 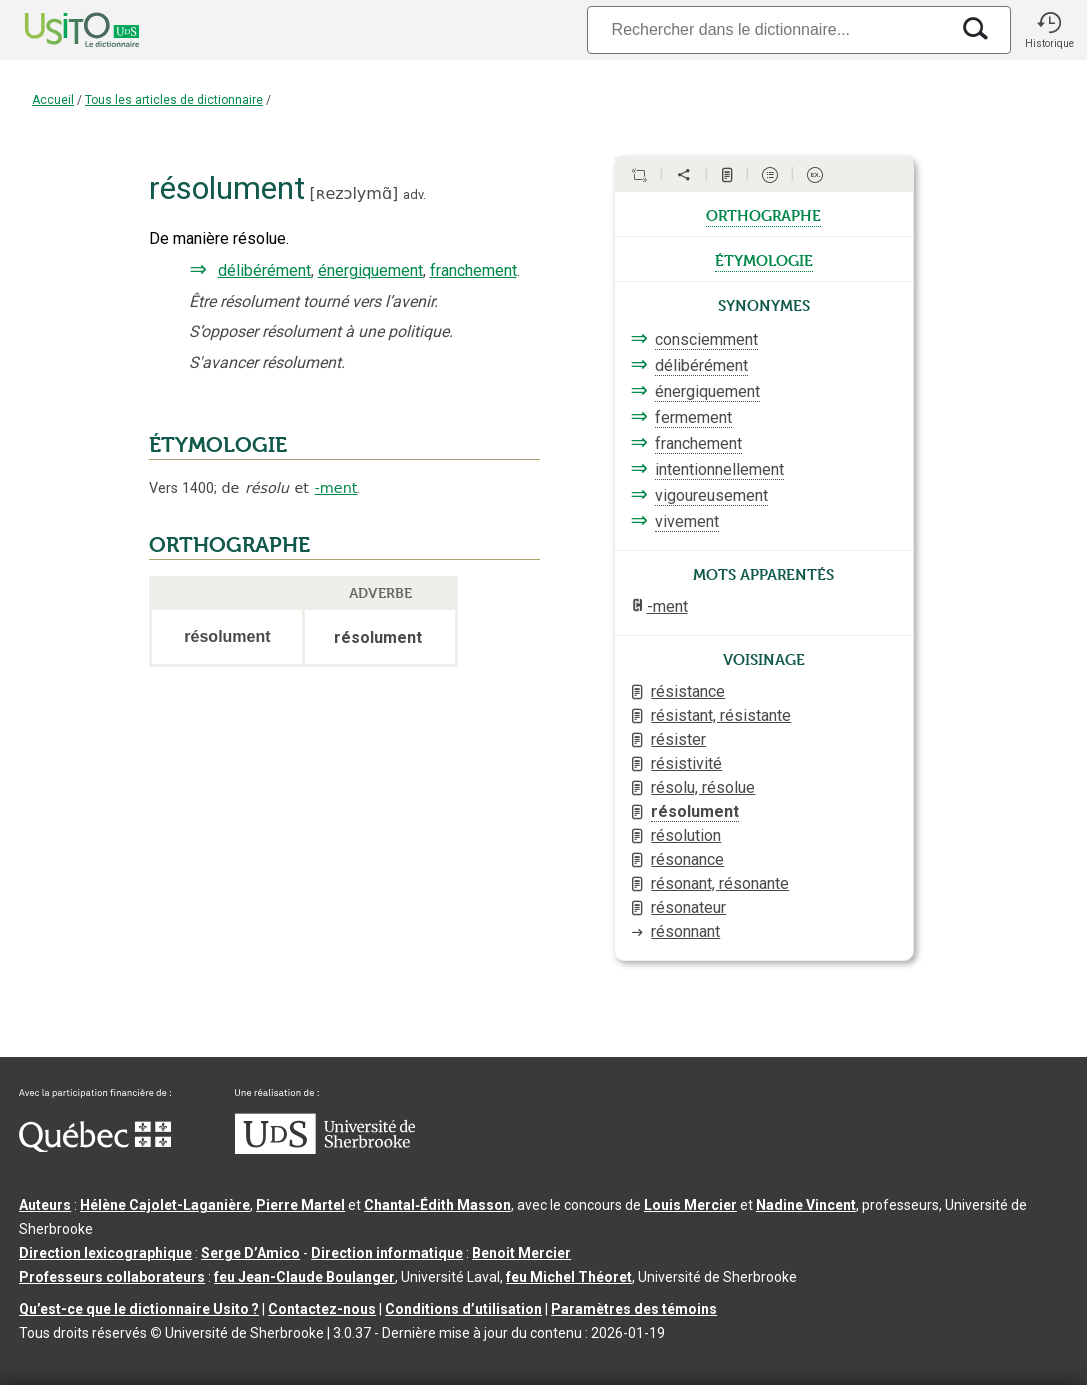 I want to click on [Accueil Usito], so click(x=60, y=30).